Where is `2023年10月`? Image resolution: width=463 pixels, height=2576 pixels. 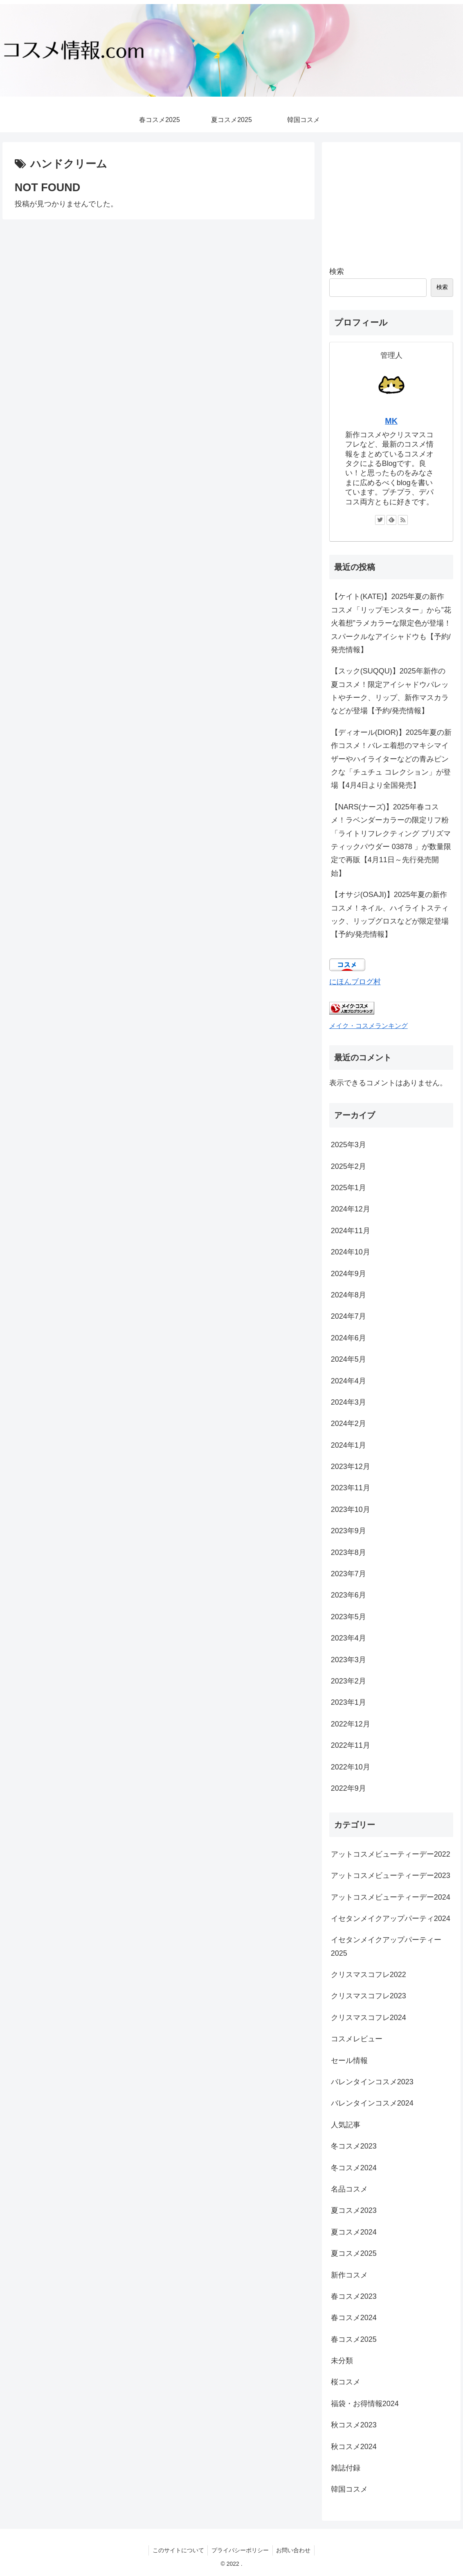 2023年10月 is located at coordinates (350, 1509).